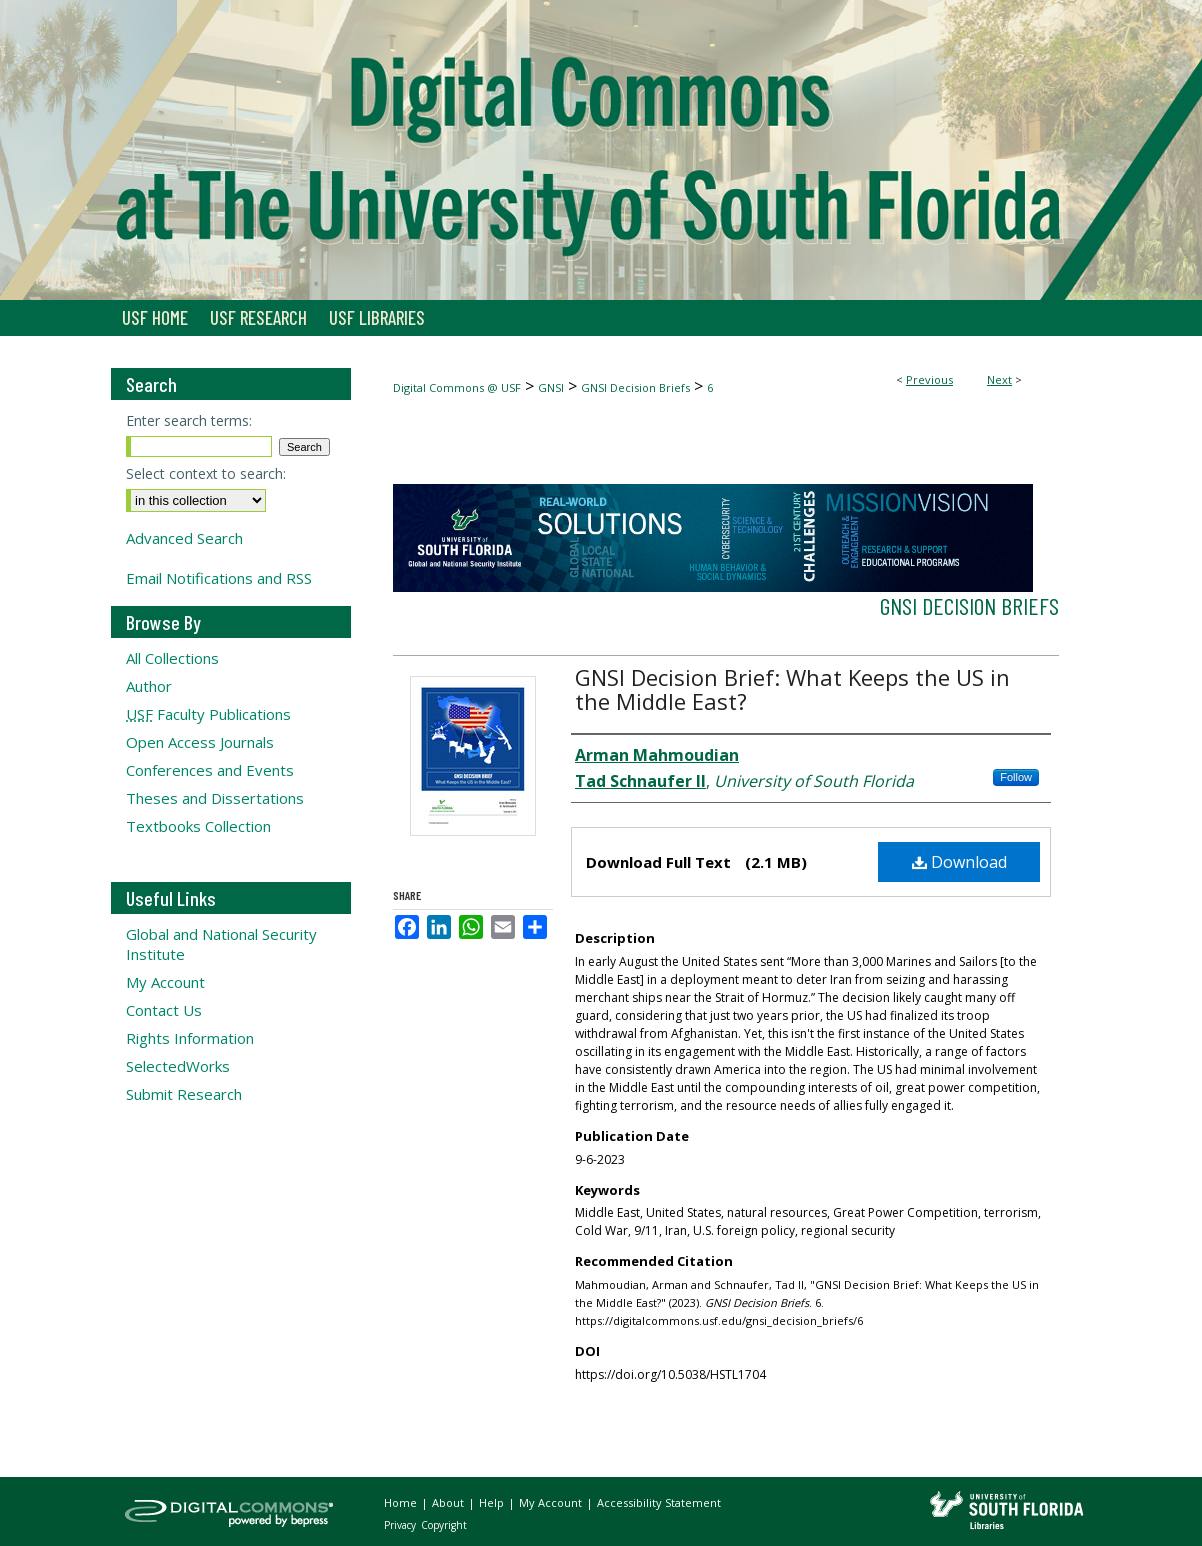  I want to click on SelectedWorks, so click(178, 1066).